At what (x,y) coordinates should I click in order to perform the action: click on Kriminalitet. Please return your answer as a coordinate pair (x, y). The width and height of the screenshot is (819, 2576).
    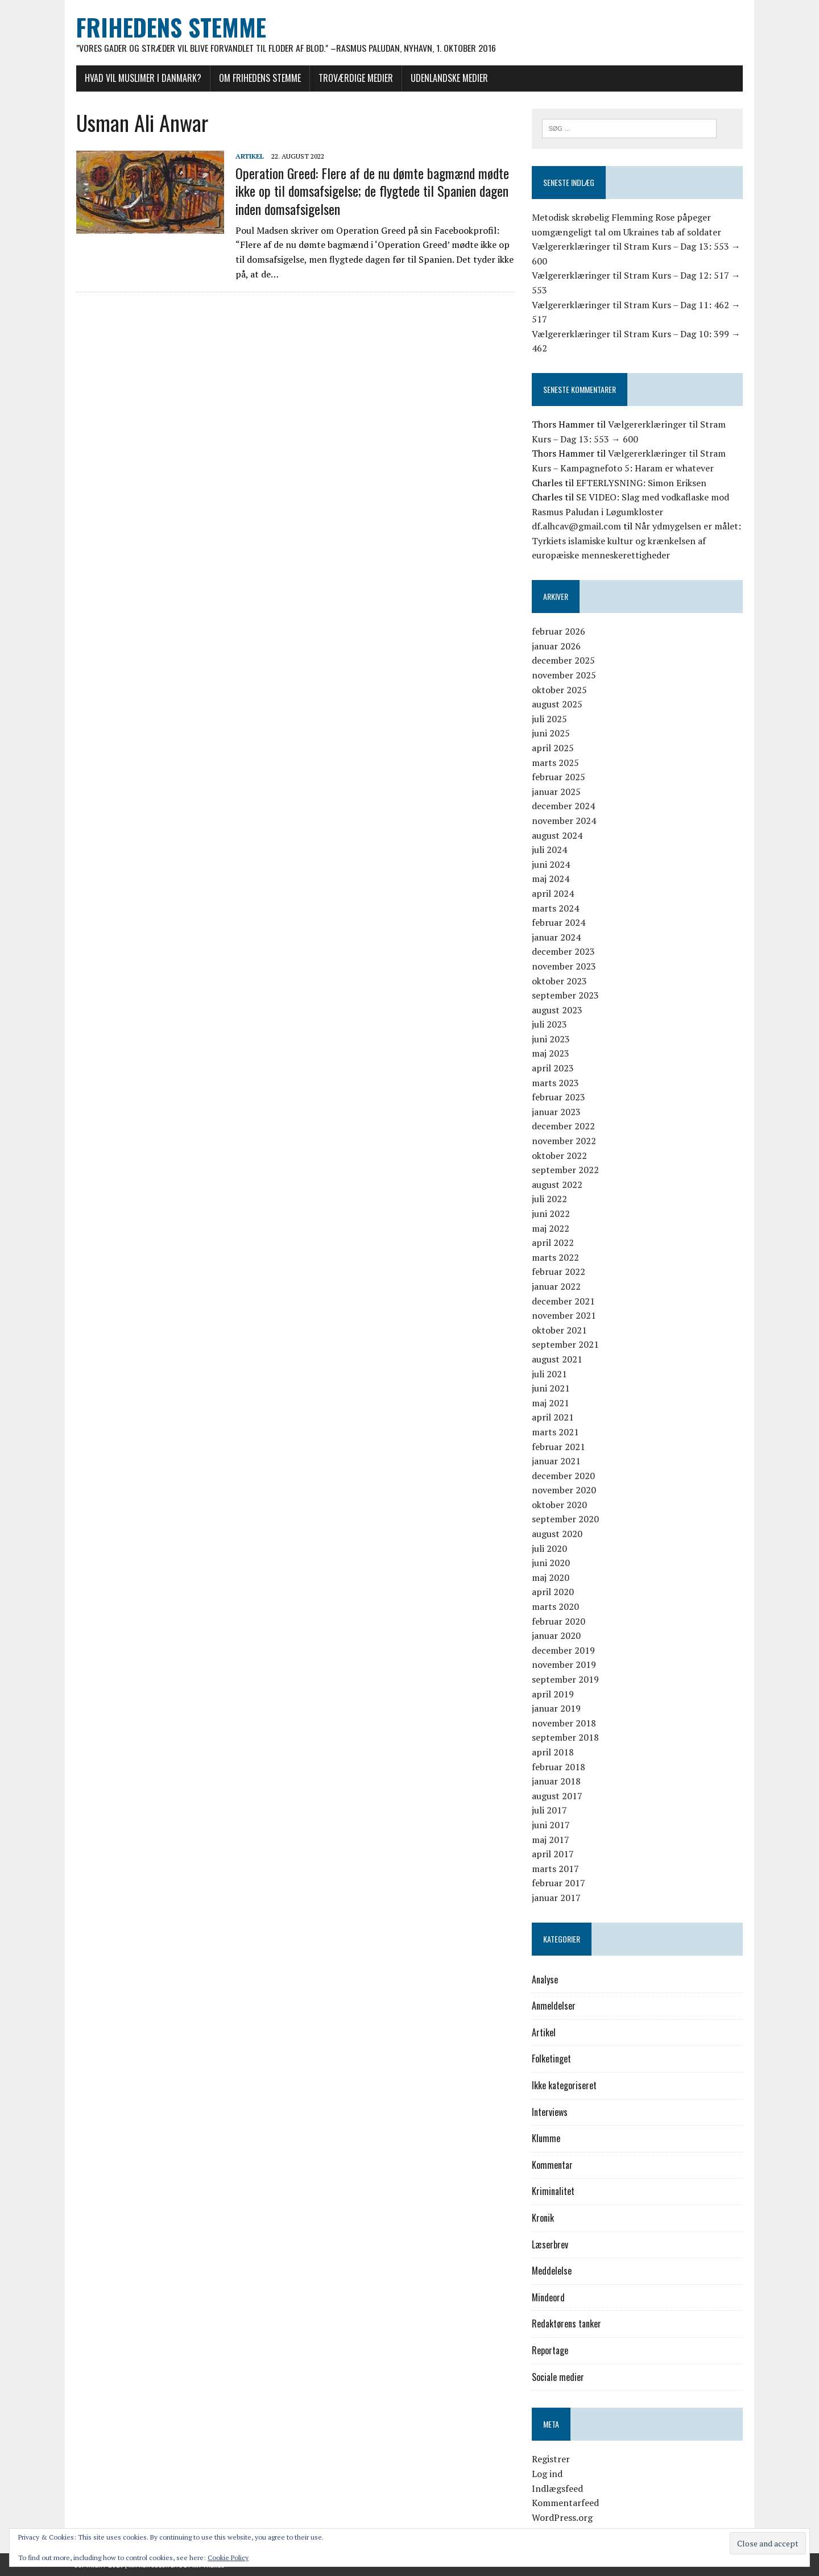
    Looking at the image, I should click on (553, 2191).